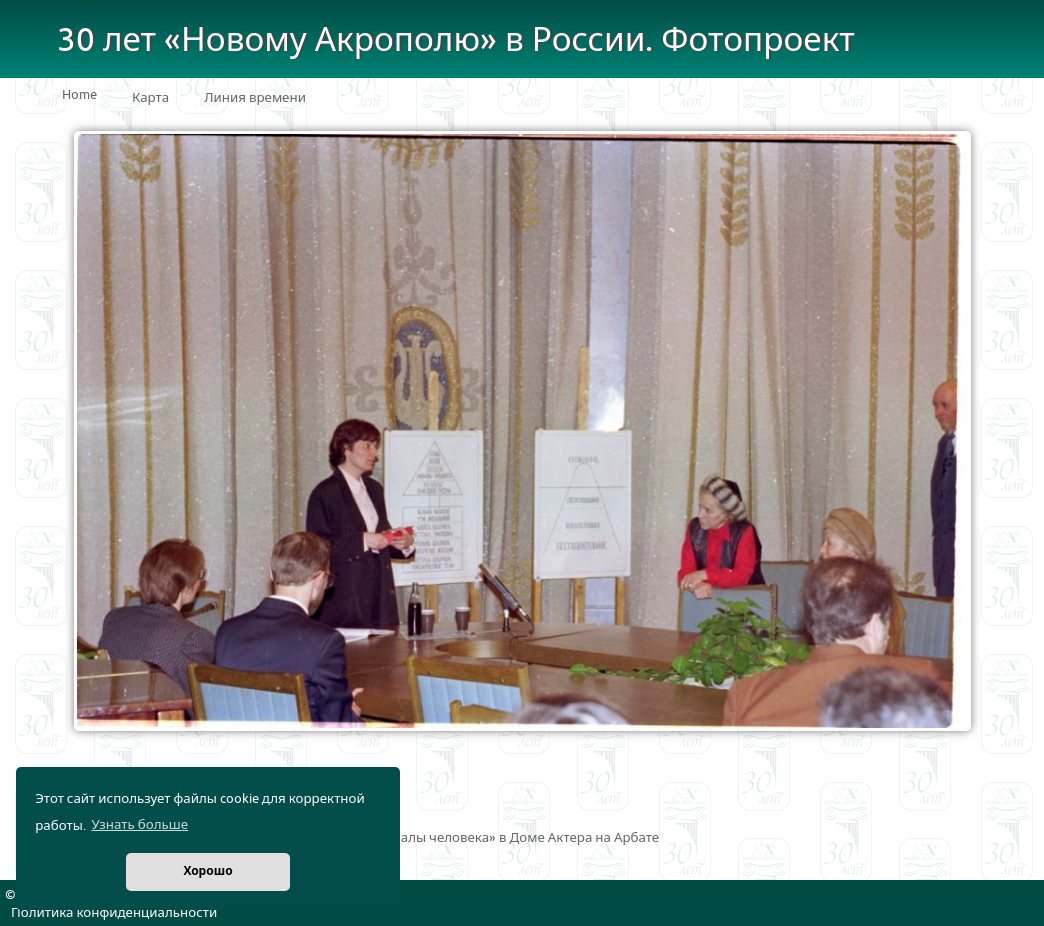 The width and height of the screenshot is (1044, 926). Describe the element at coordinates (150, 98) in the screenshot. I see `Карта` at that location.